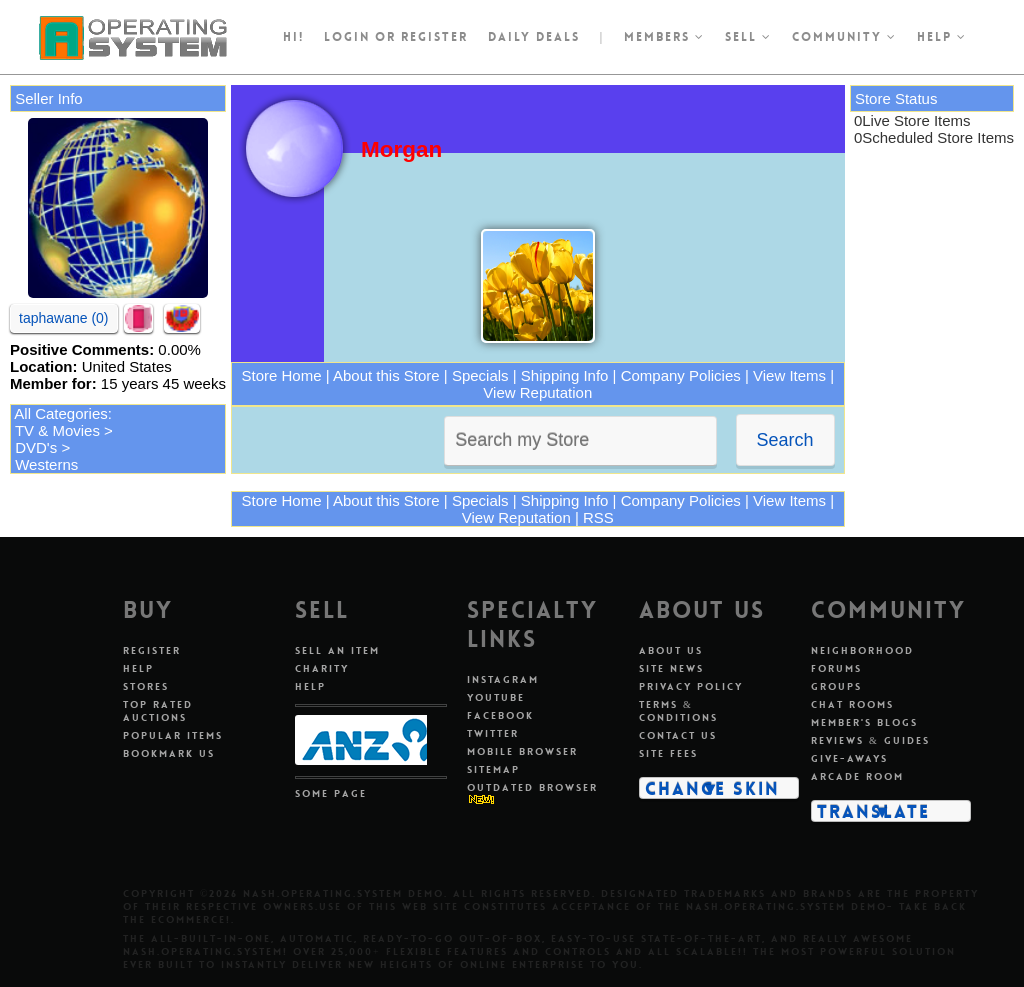 The width and height of the screenshot is (1024, 987). Describe the element at coordinates (942, 37) in the screenshot. I see `Help` at that location.